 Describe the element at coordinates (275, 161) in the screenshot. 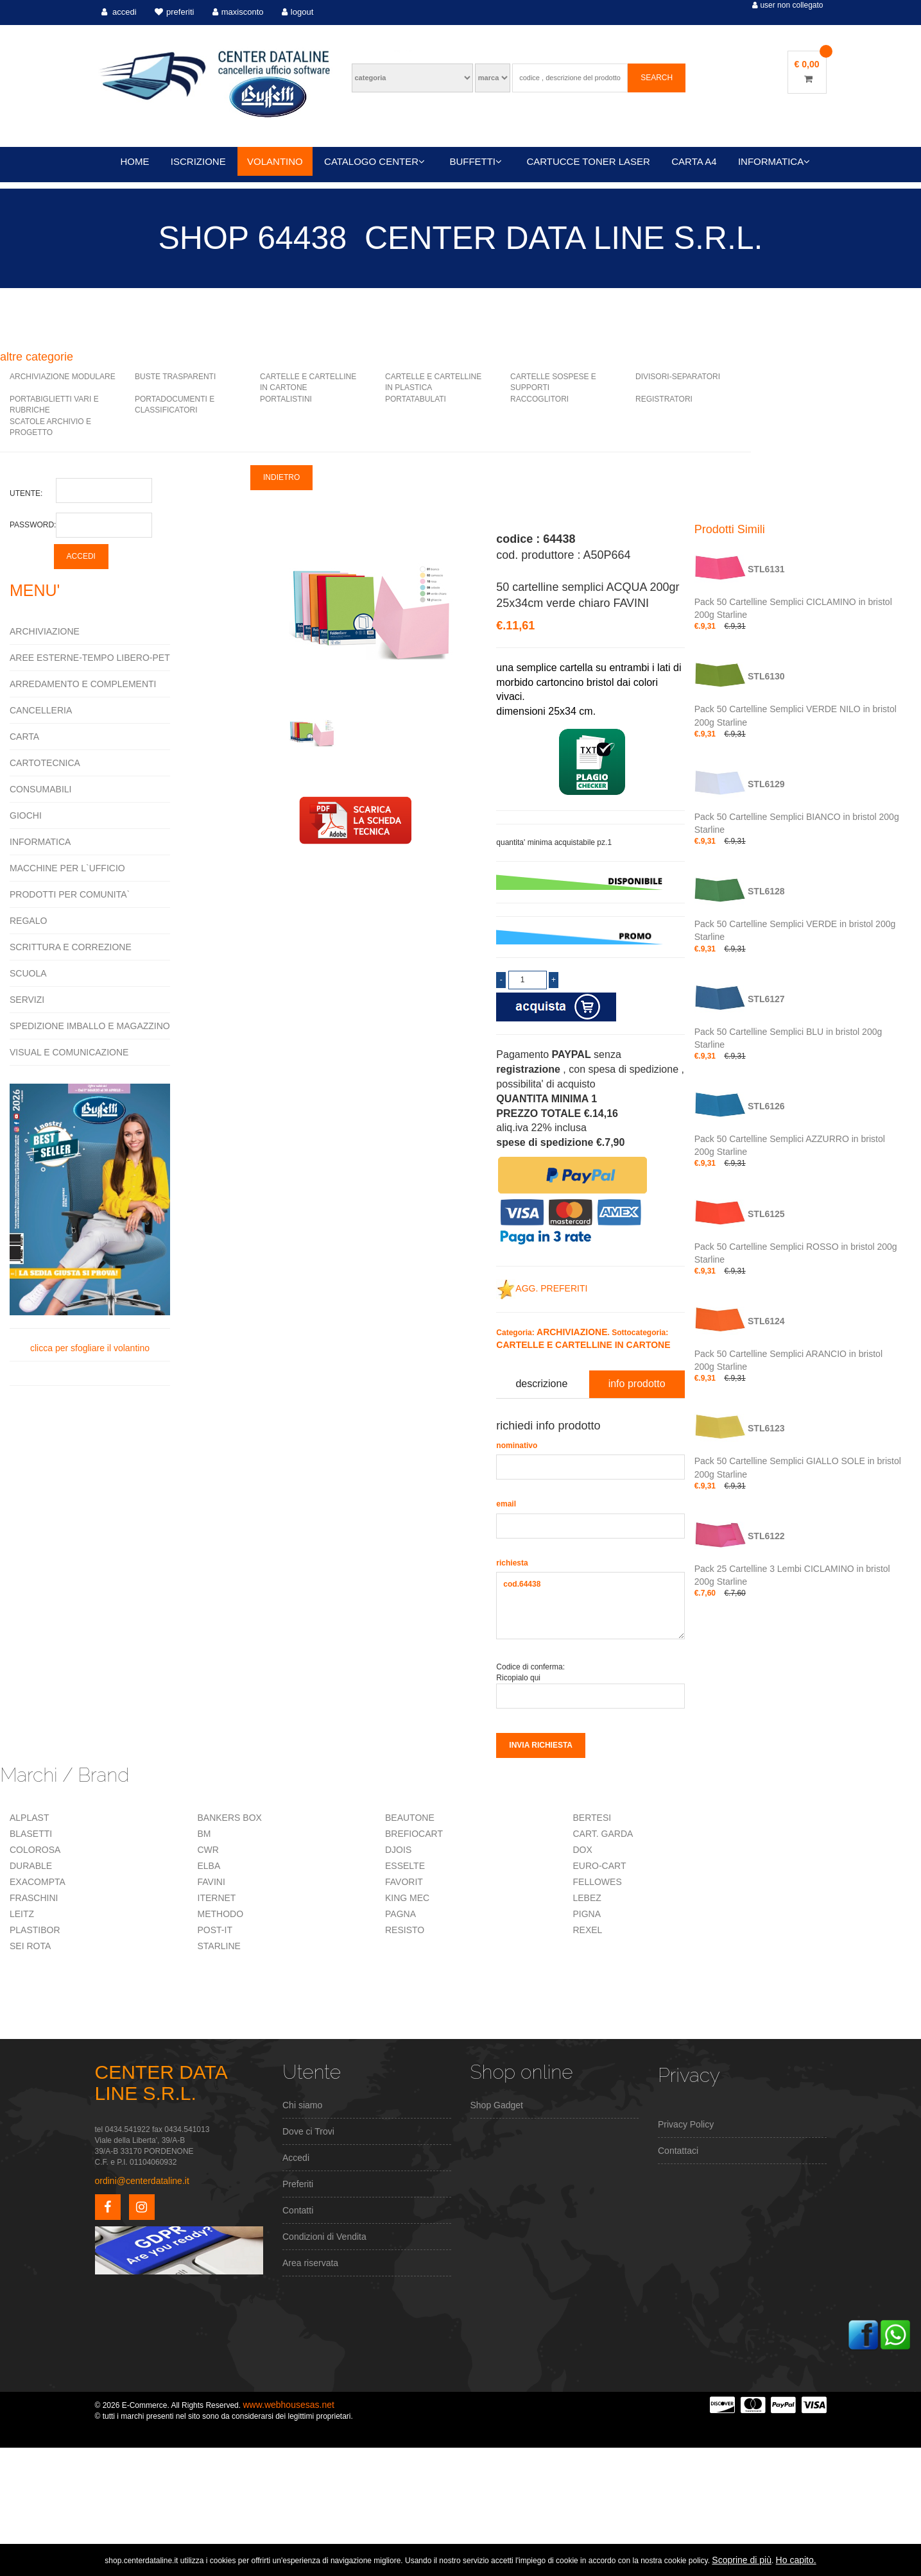

I see `VOLANTINO` at that location.